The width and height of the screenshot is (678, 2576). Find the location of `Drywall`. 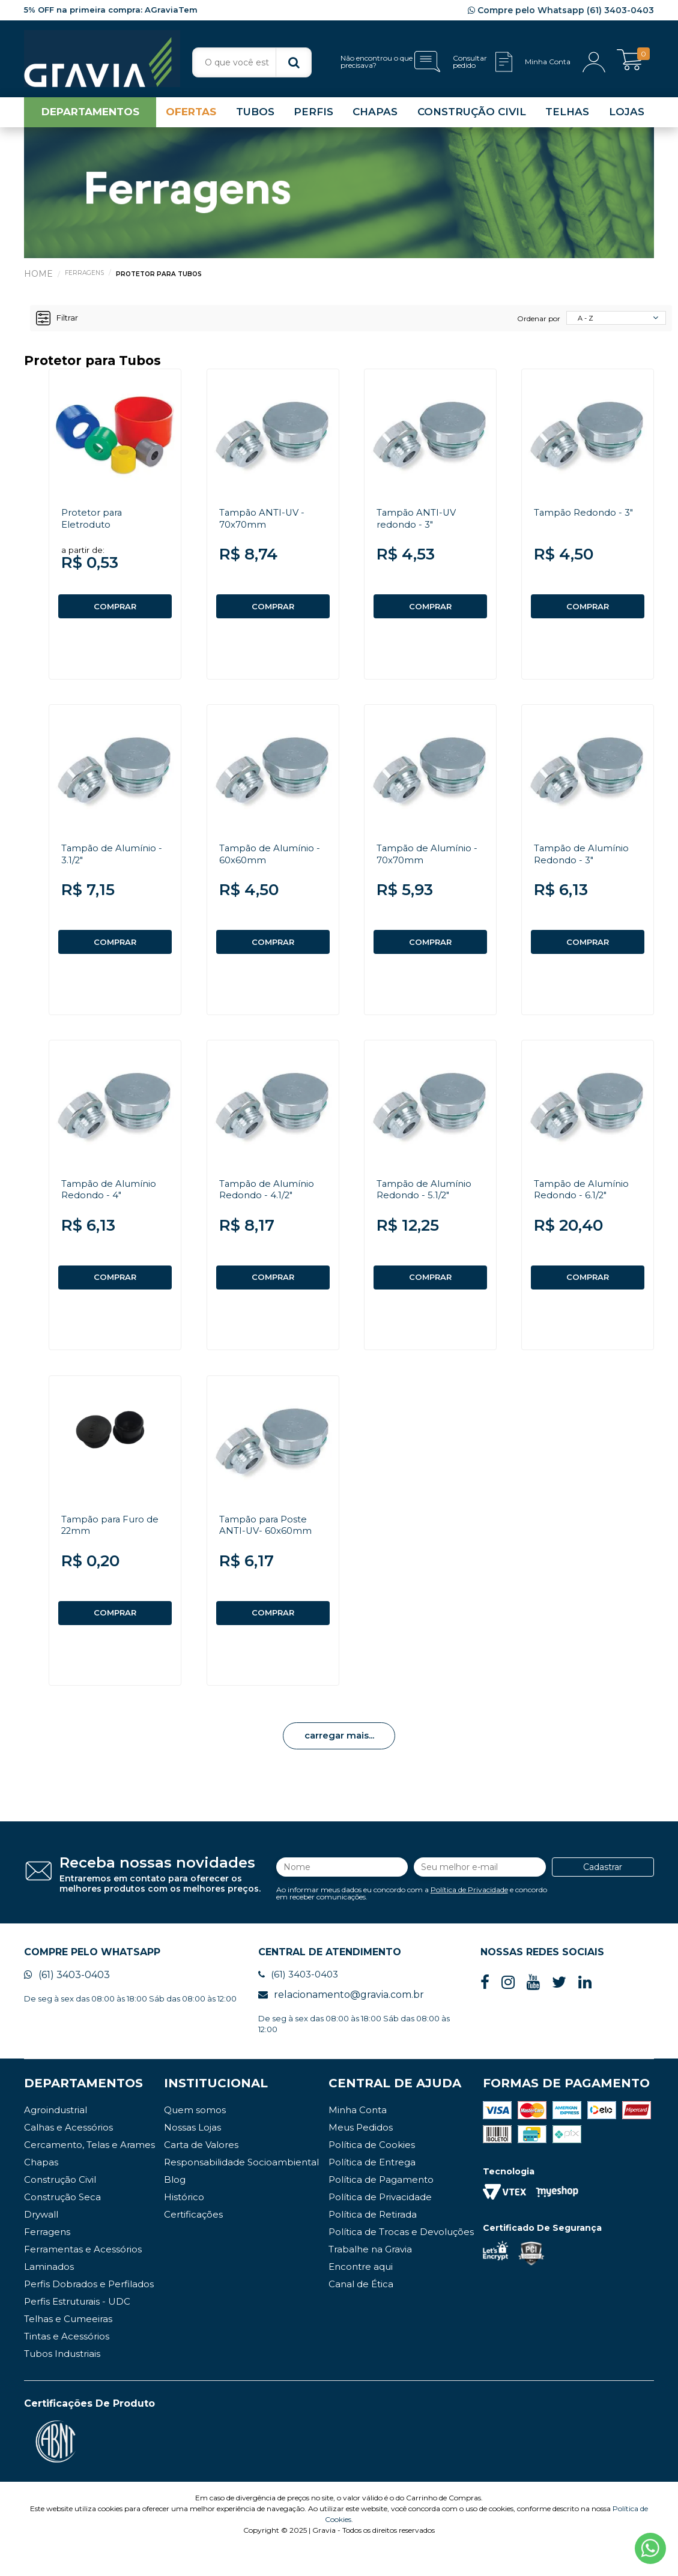

Drywall is located at coordinates (41, 2243).